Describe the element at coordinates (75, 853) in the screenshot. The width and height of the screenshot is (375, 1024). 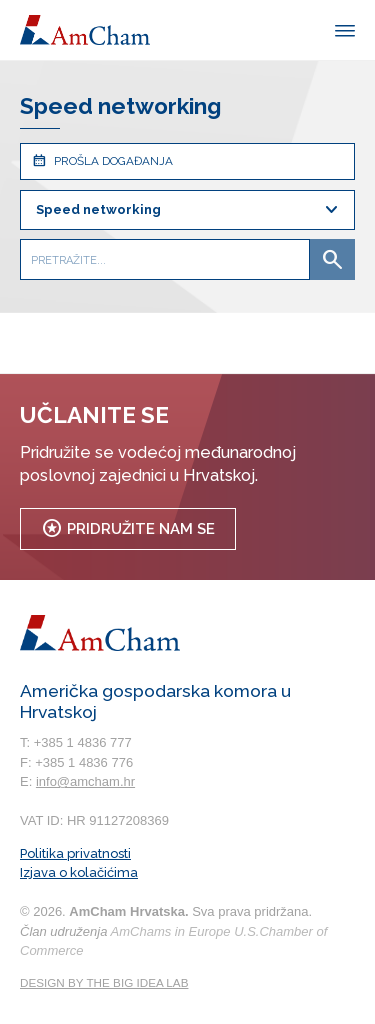
I see `Politika privatnosti` at that location.